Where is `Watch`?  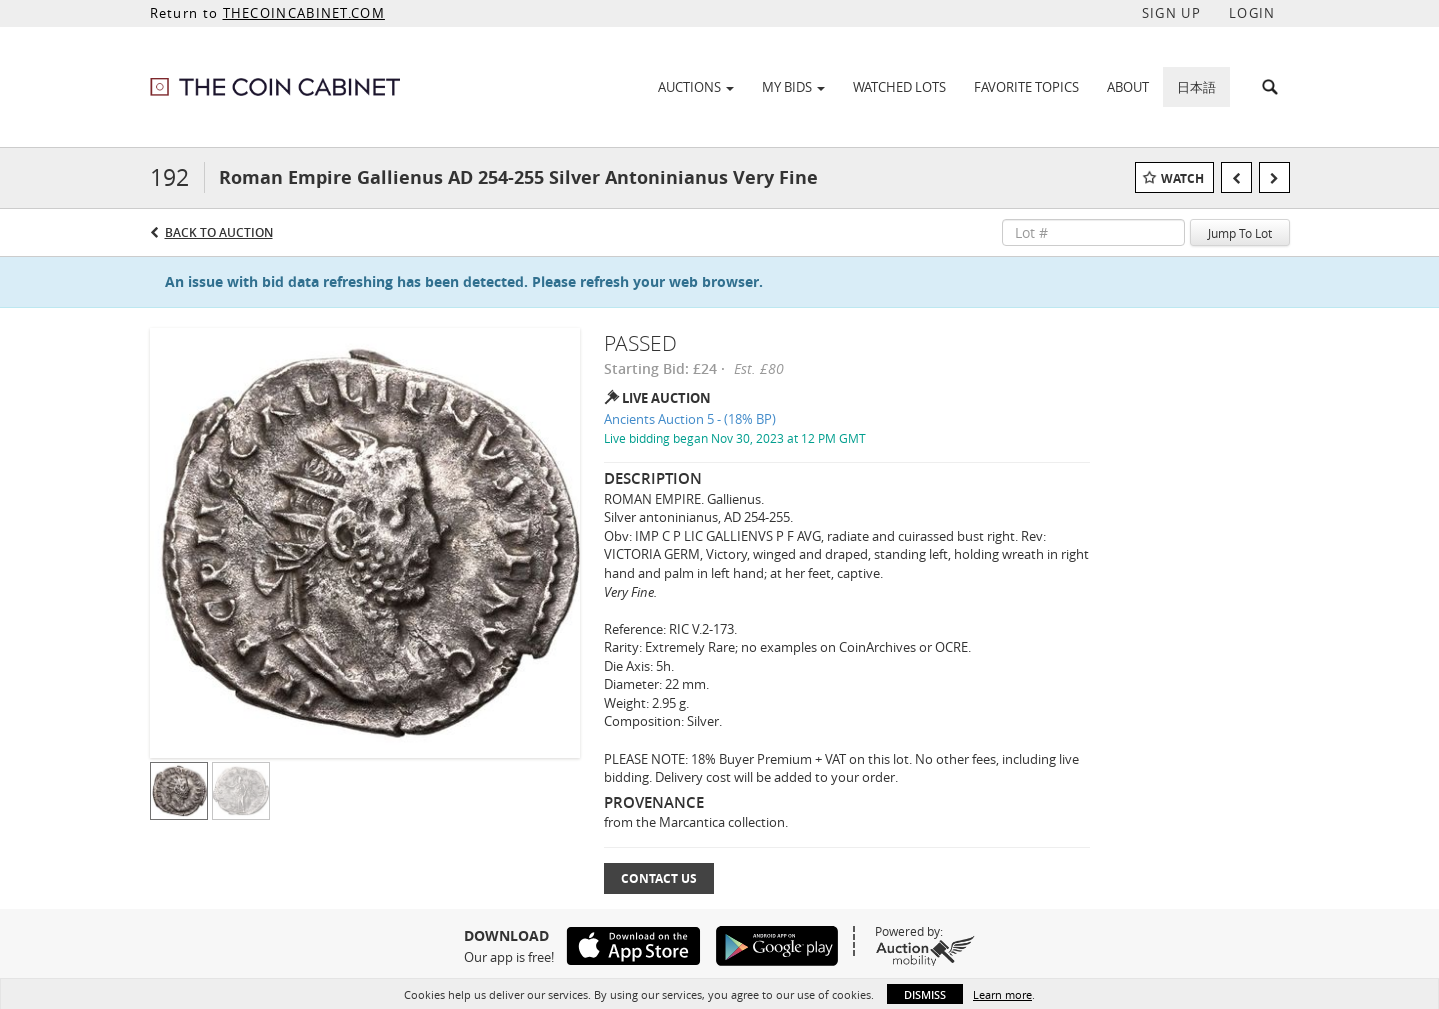 Watch is located at coordinates (1182, 178).